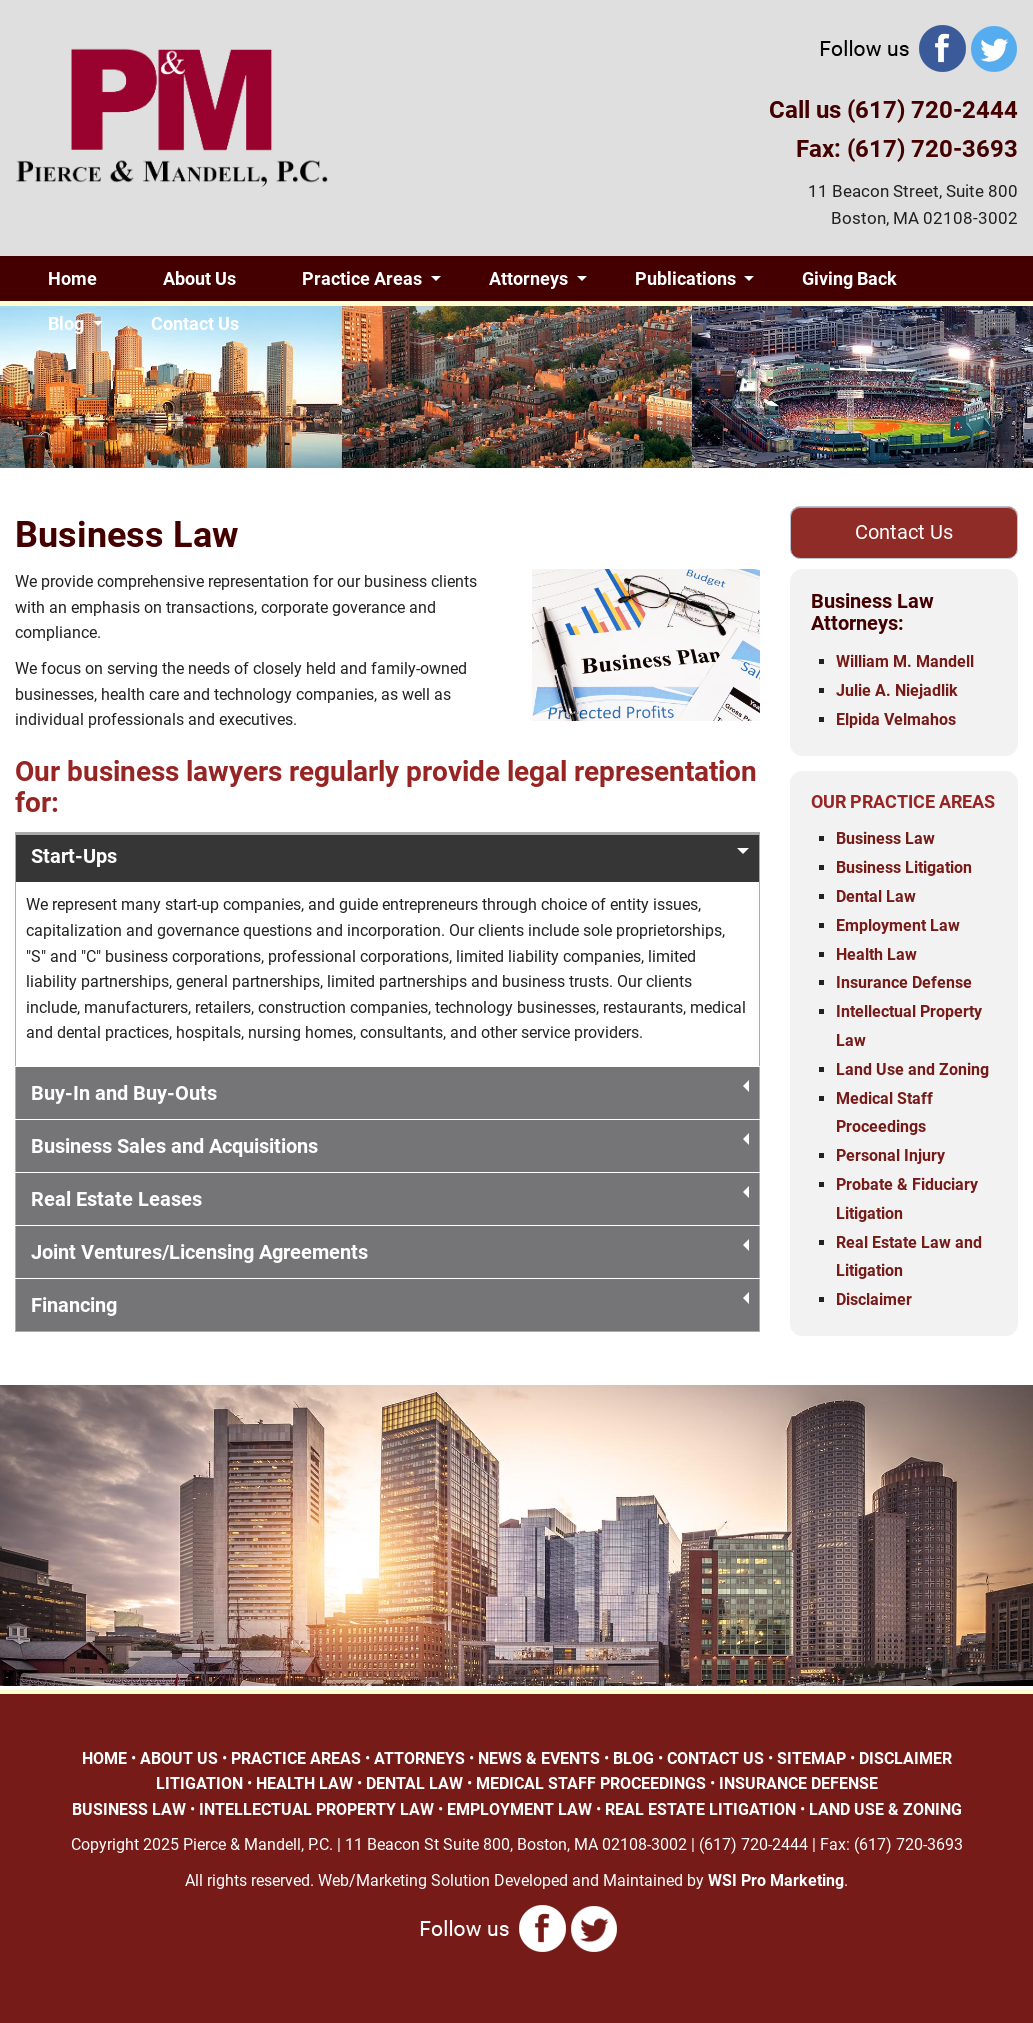 The width and height of the screenshot is (1033, 2023). Describe the element at coordinates (912, 1069) in the screenshot. I see `Land Use and Zoning` at that location.